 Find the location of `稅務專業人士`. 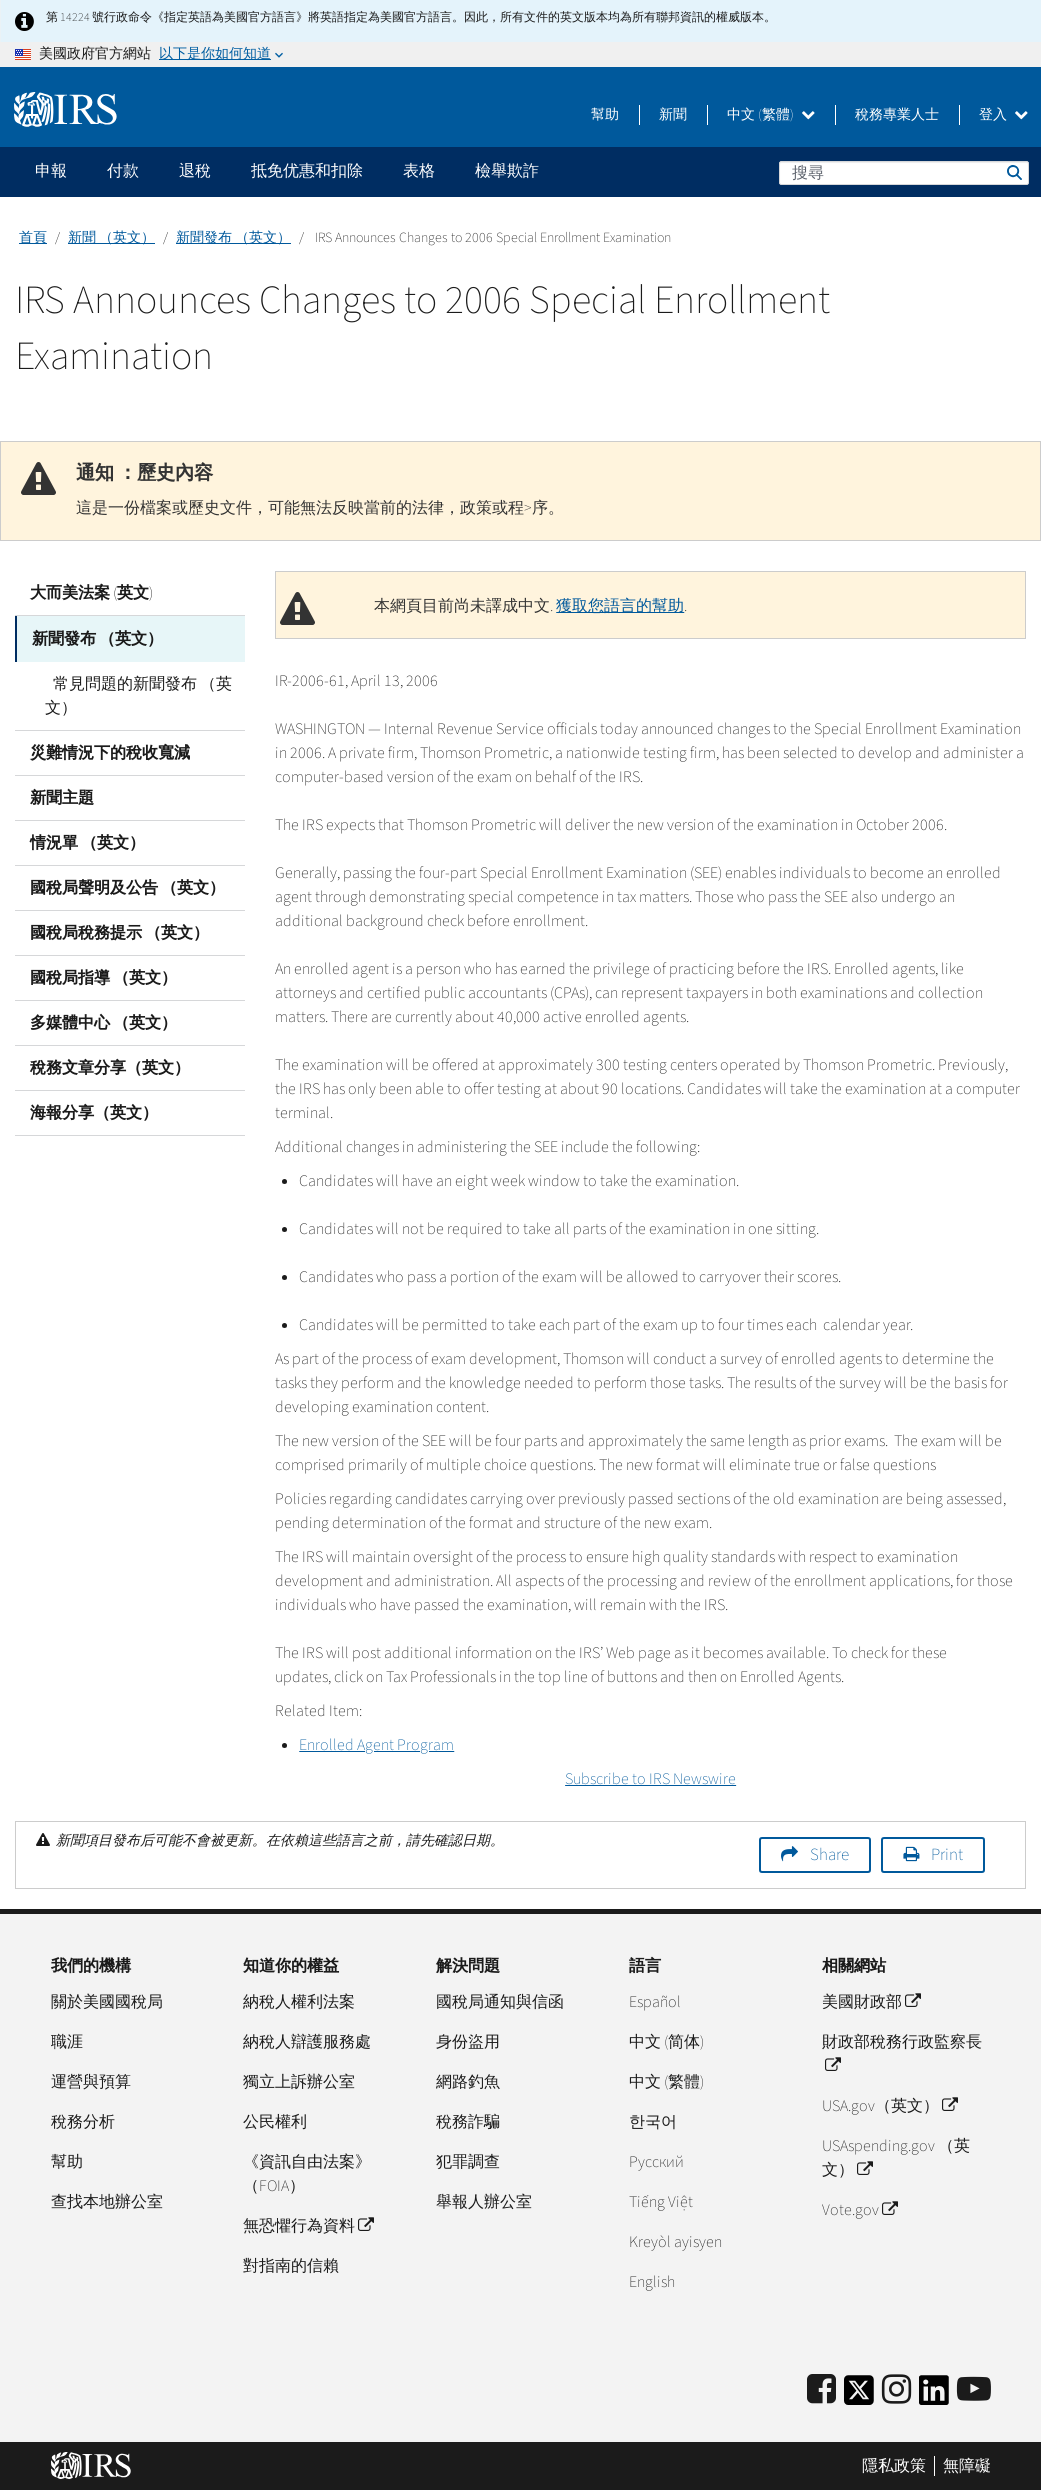

稅務專業人士 is located at coordinates (897, 115).